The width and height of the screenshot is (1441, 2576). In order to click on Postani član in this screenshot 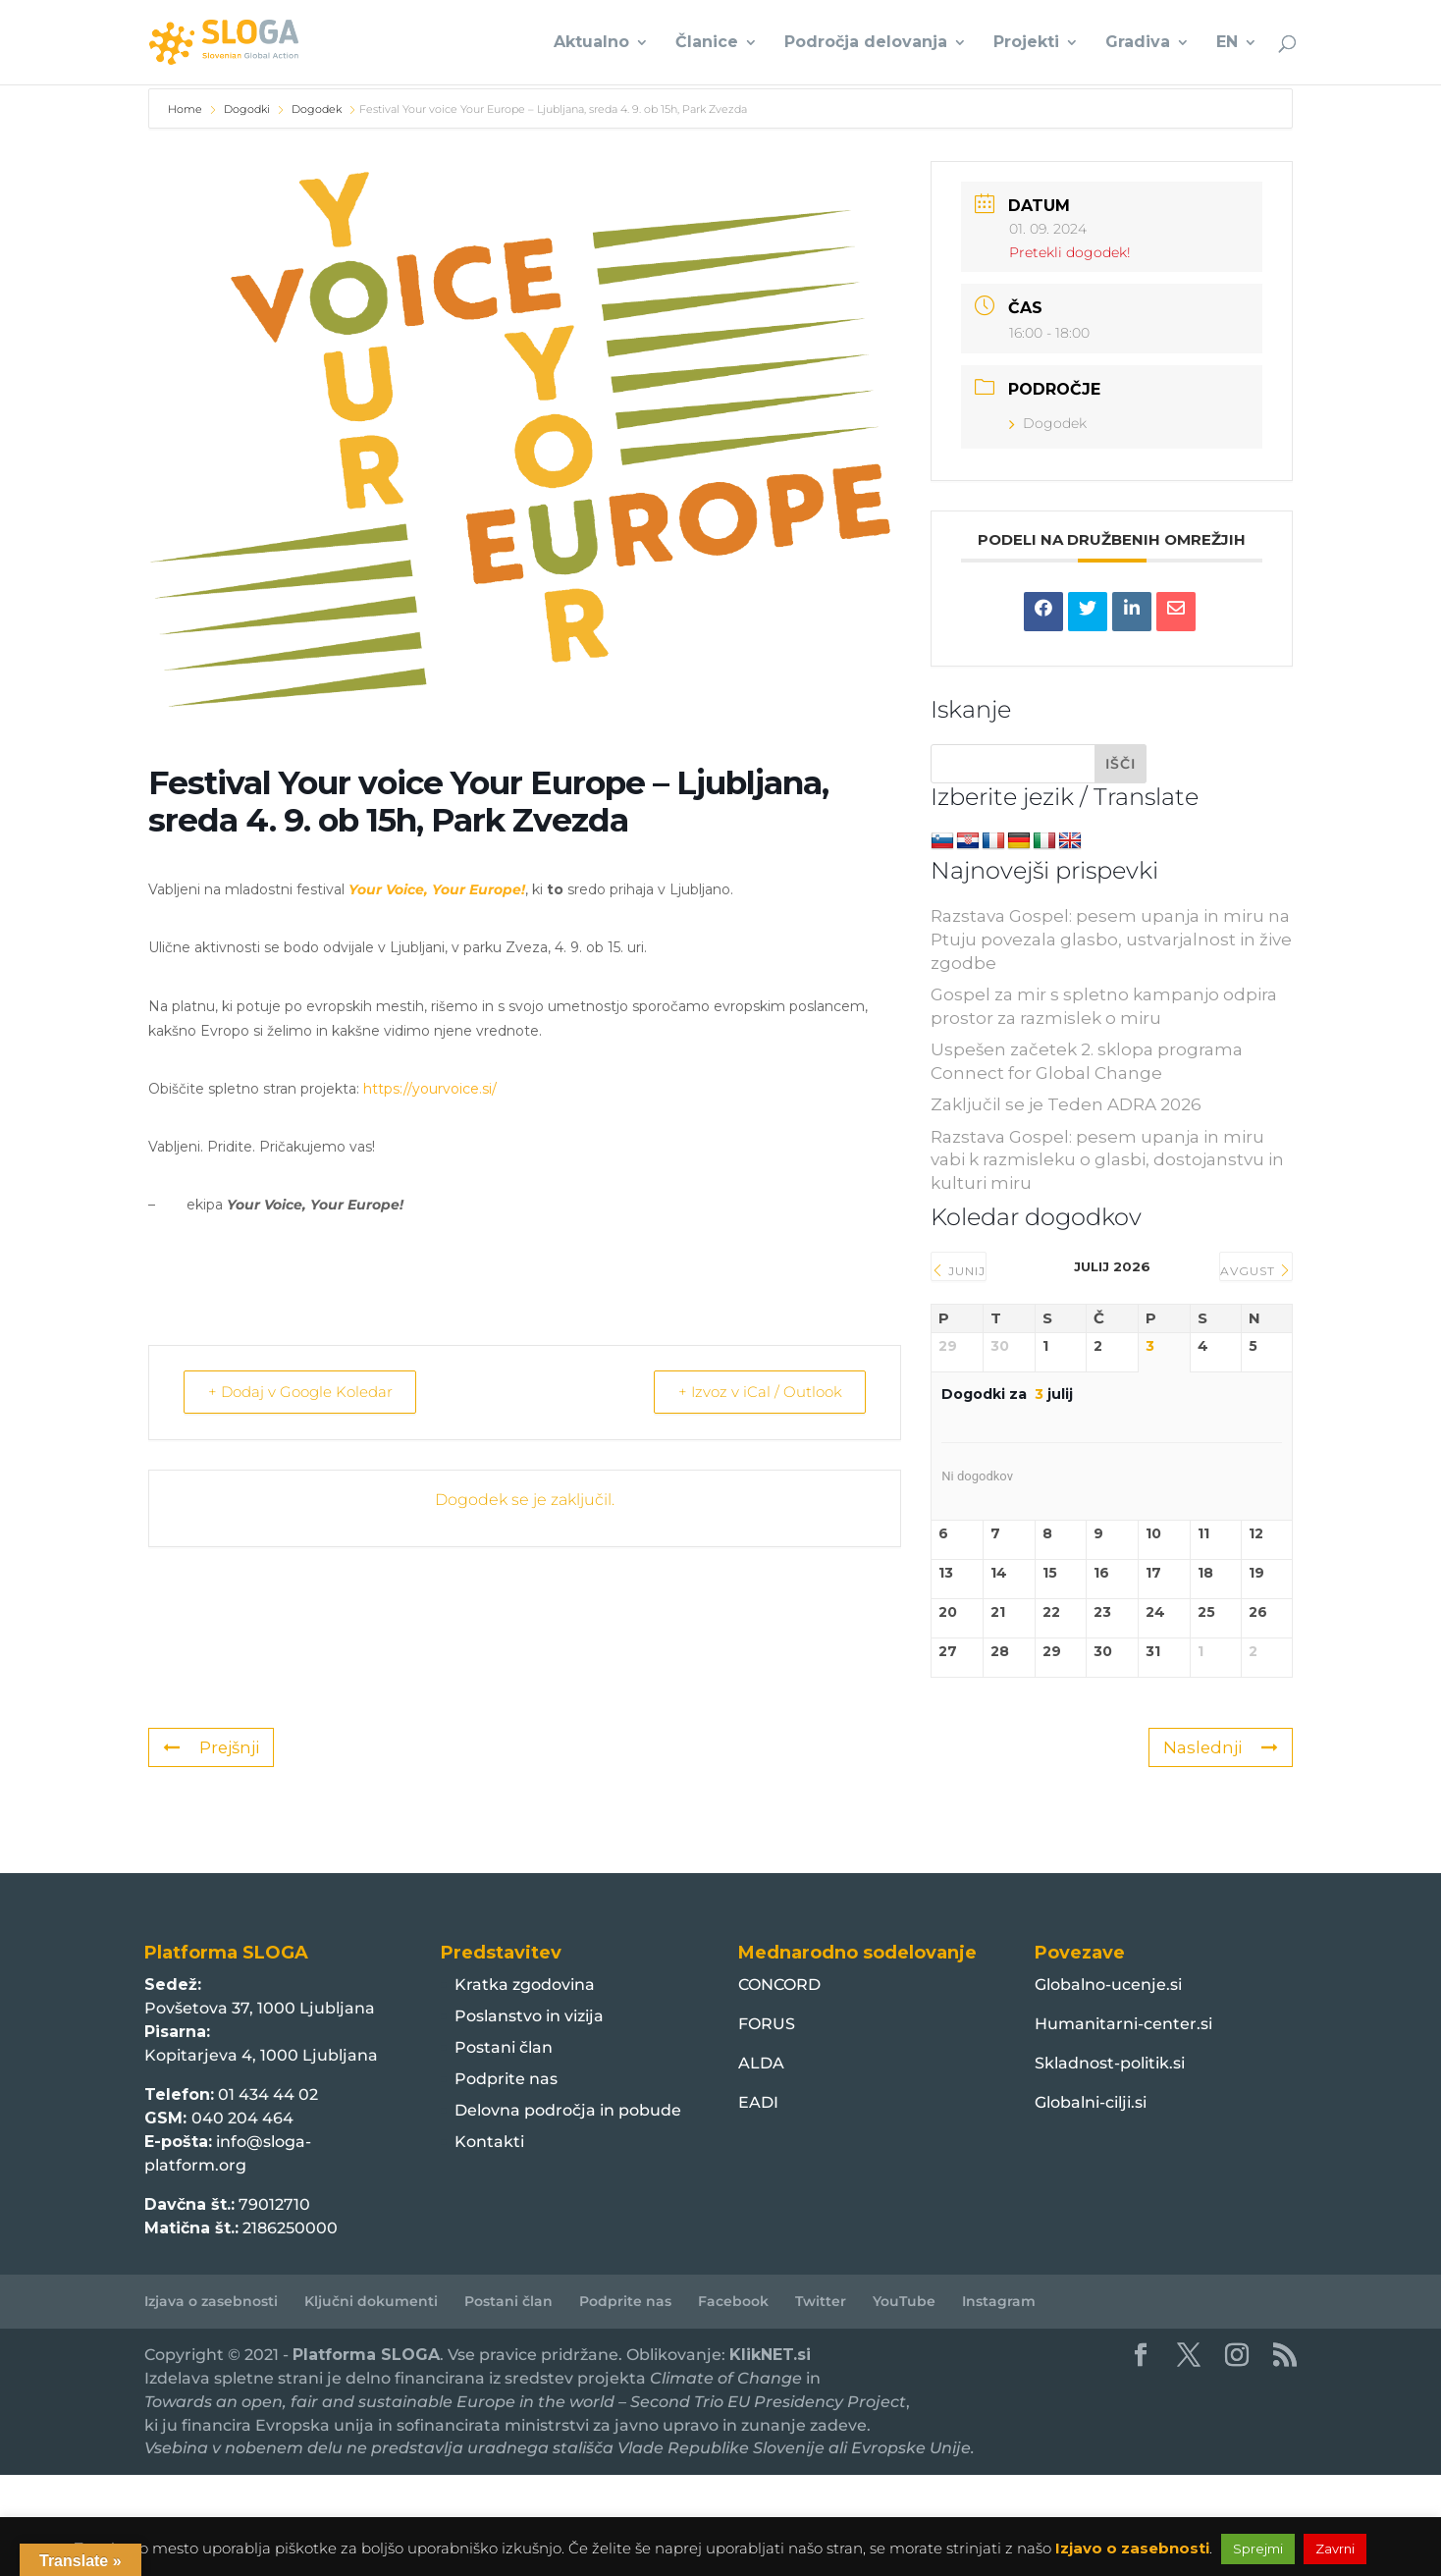, I will do `click(503, 2047)`.